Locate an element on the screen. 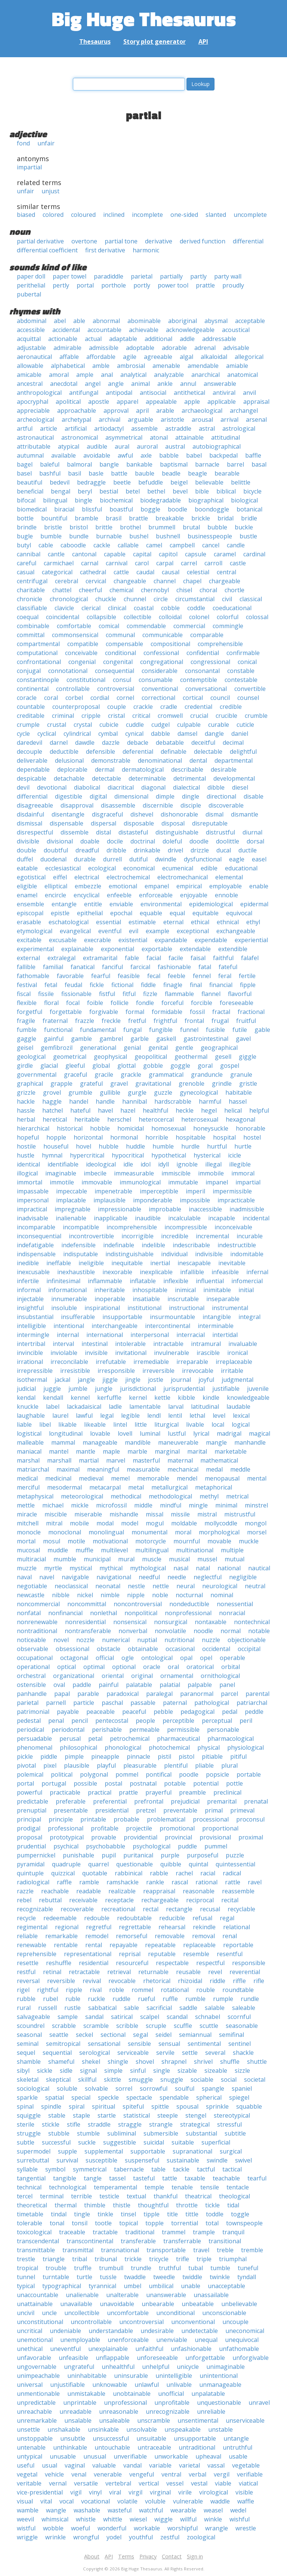  notable is located at coordinates (259, 1631).